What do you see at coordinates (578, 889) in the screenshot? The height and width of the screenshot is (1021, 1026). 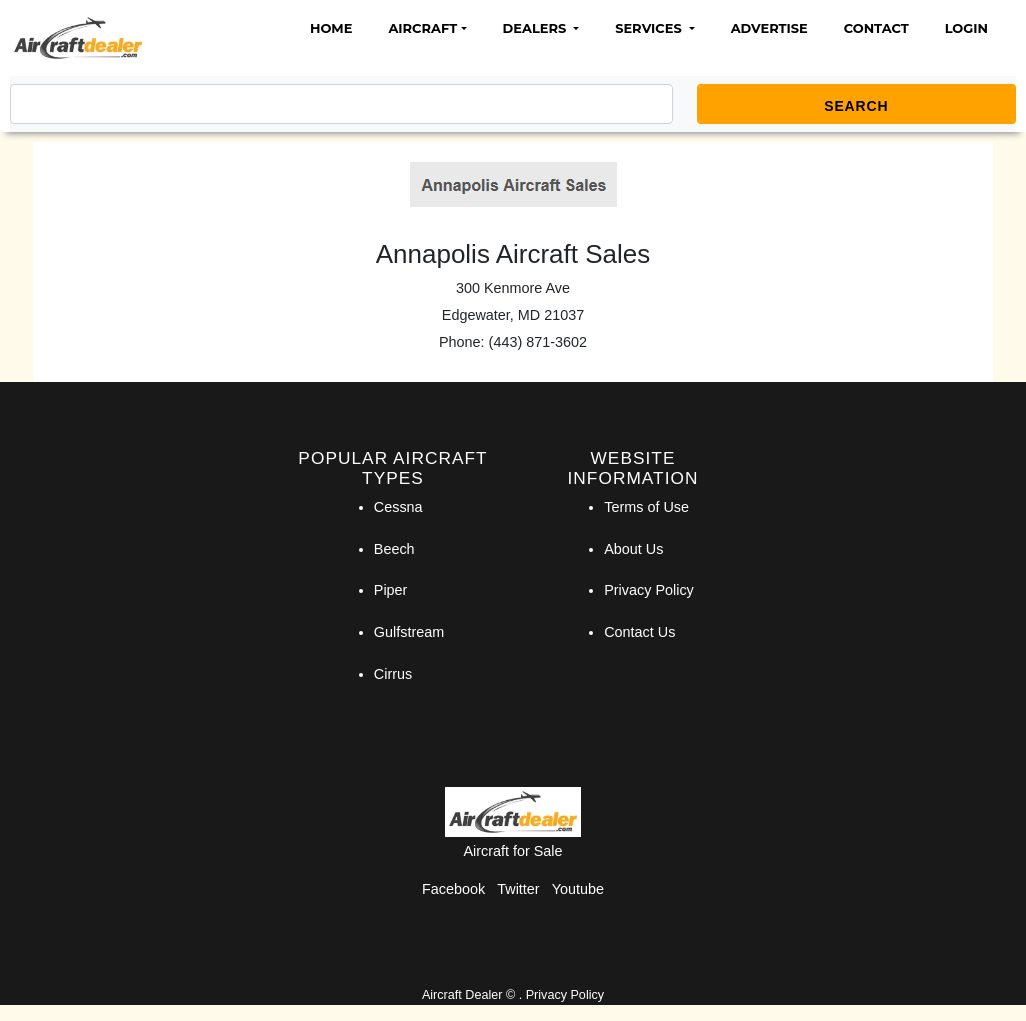 I see `Youtube` at bounding box center [578, 889].